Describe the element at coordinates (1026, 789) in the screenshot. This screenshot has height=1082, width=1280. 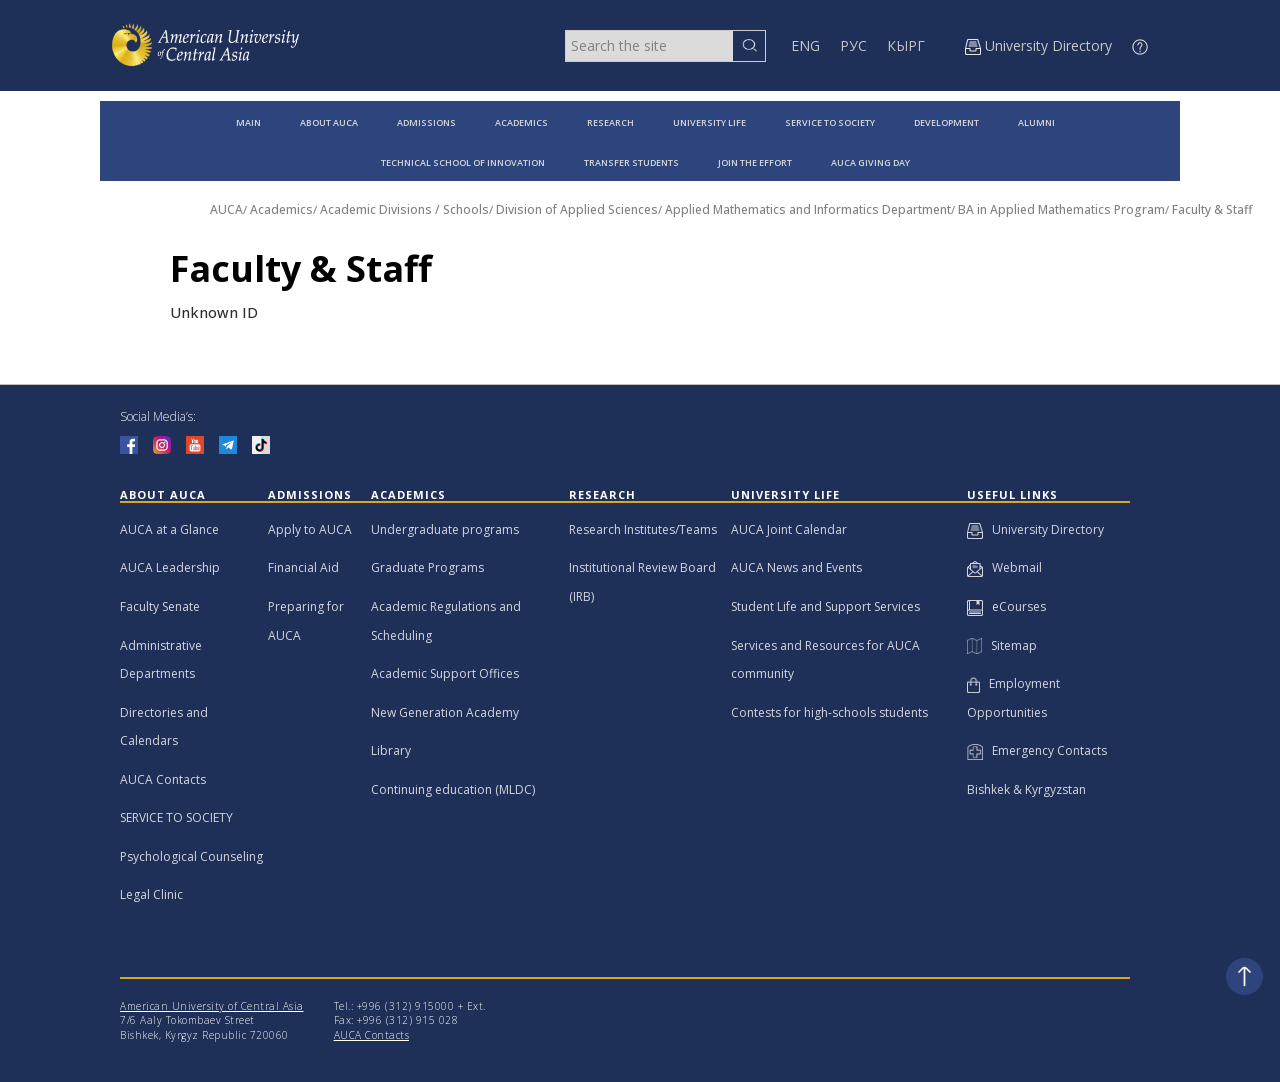
I see `Bishkek & Kyrgyzstan` at that location.